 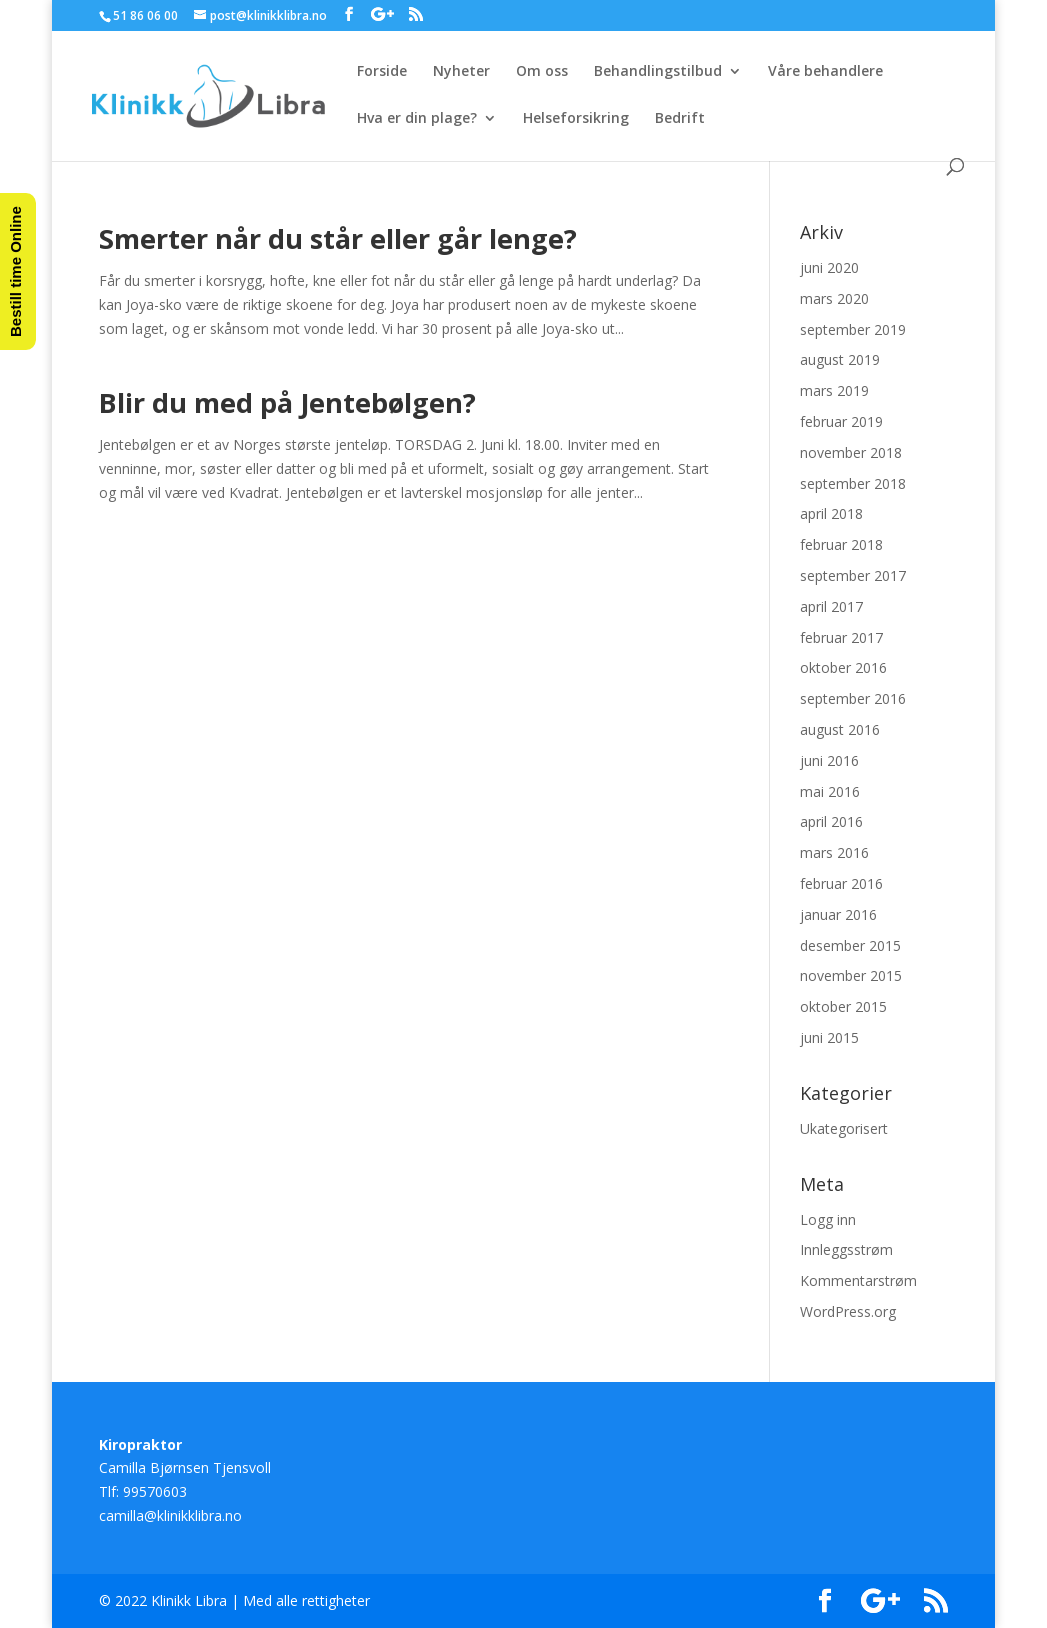 I want to click on februar 2017, so click(x=841, y=637).